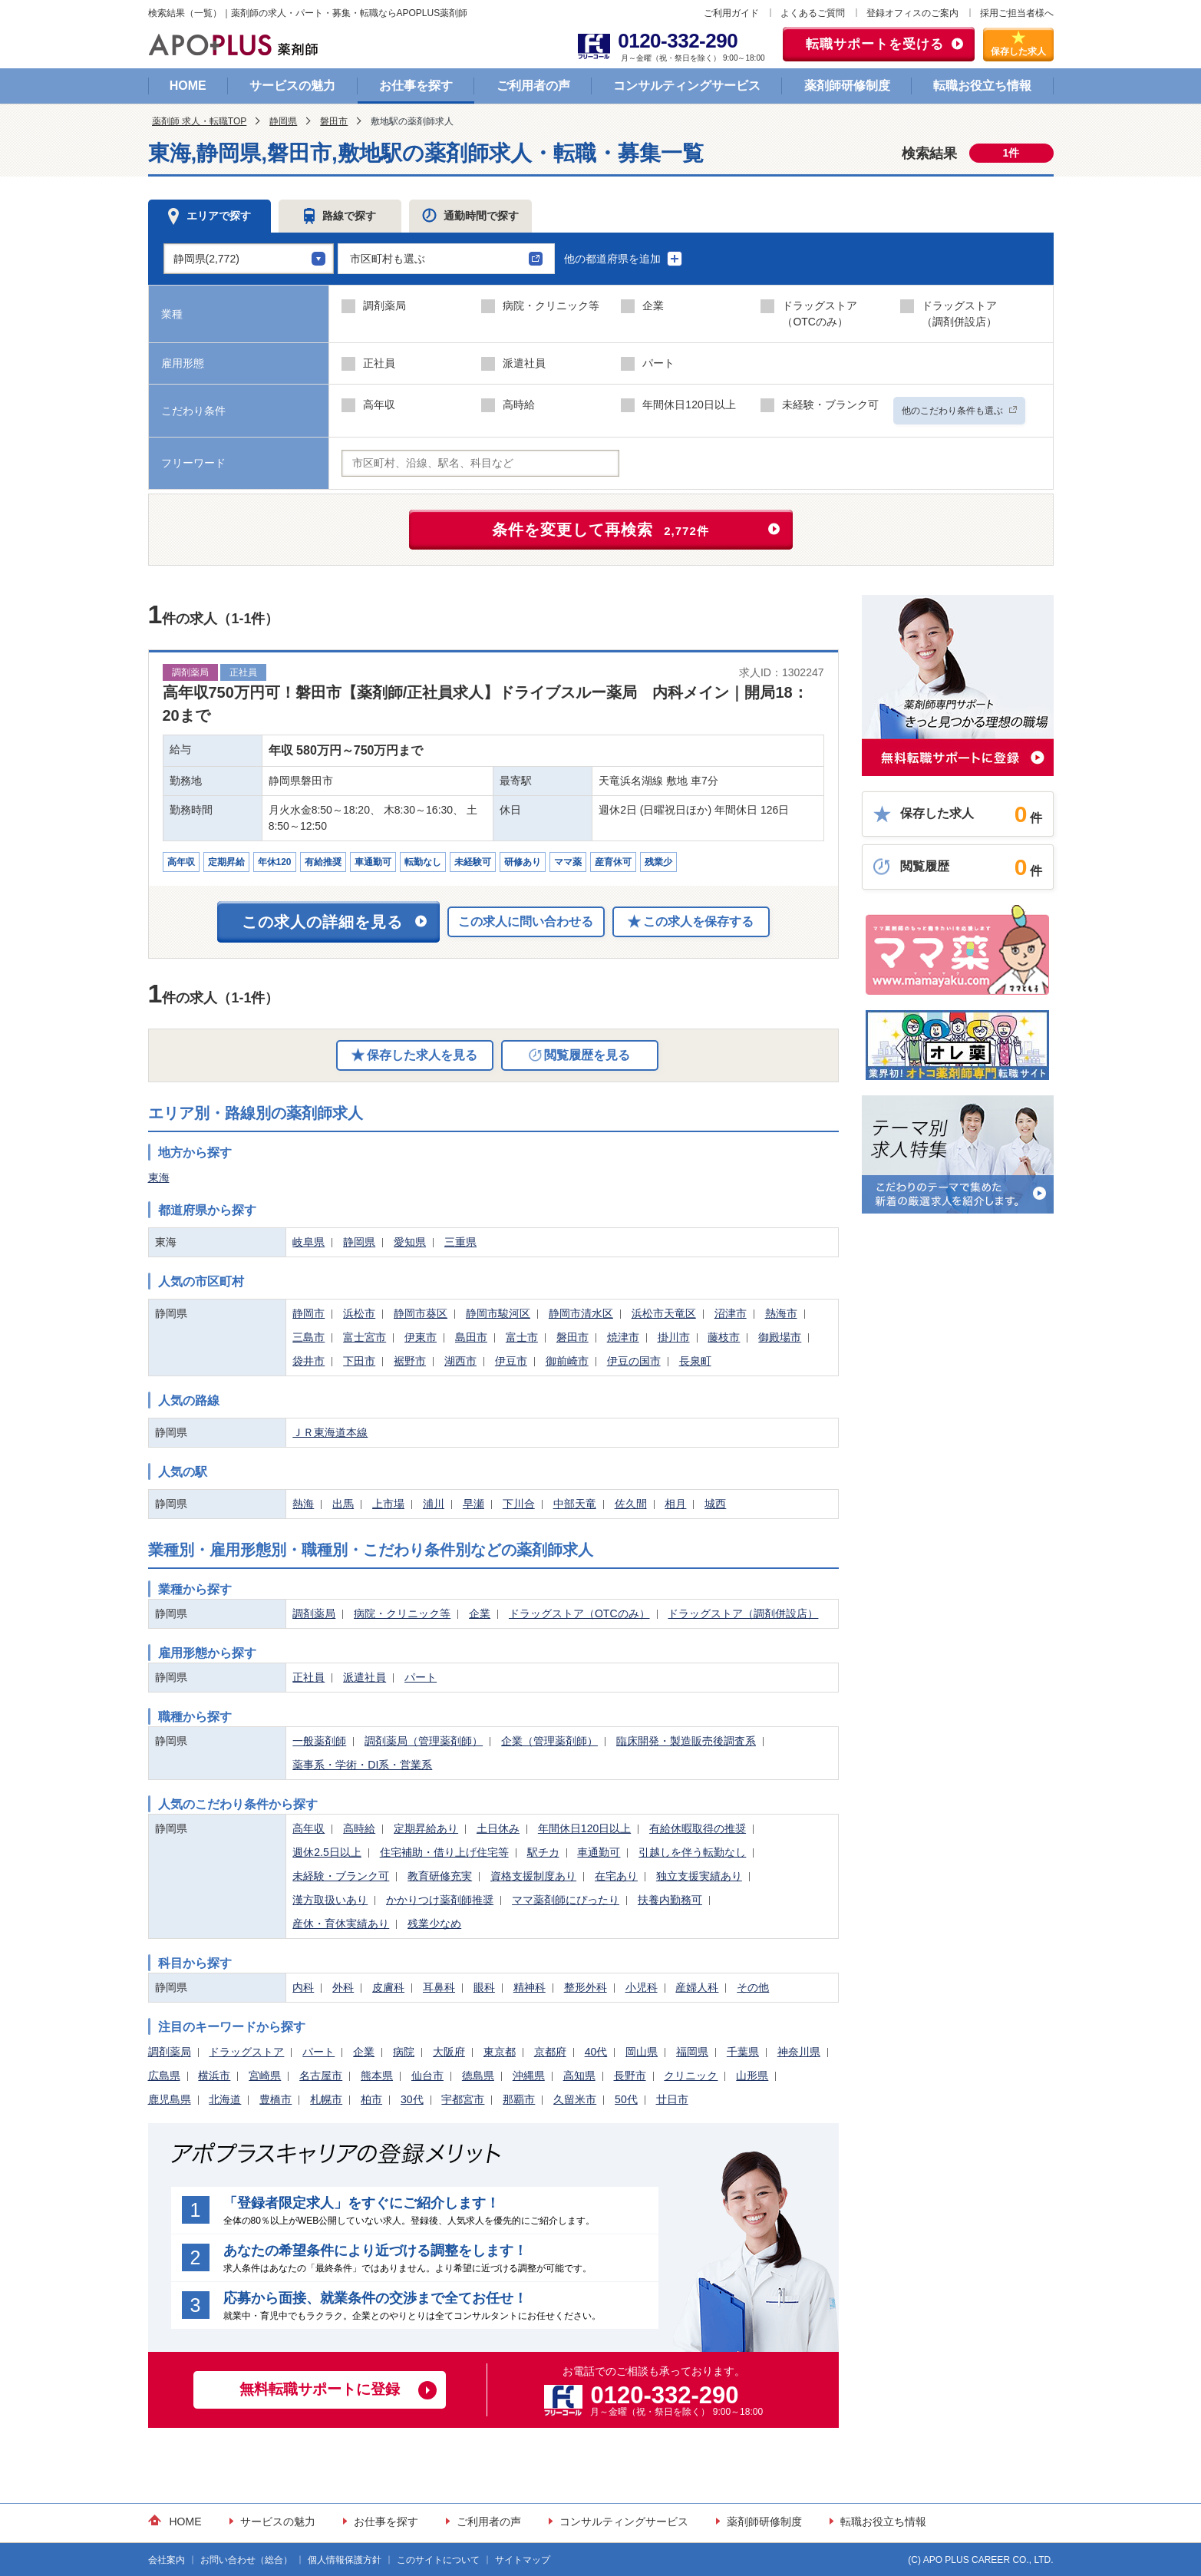 The image size is (1201, 2576). Describe the element at coordinates (574, 1504) in the screenshot. I see `中部天竜` at that location.